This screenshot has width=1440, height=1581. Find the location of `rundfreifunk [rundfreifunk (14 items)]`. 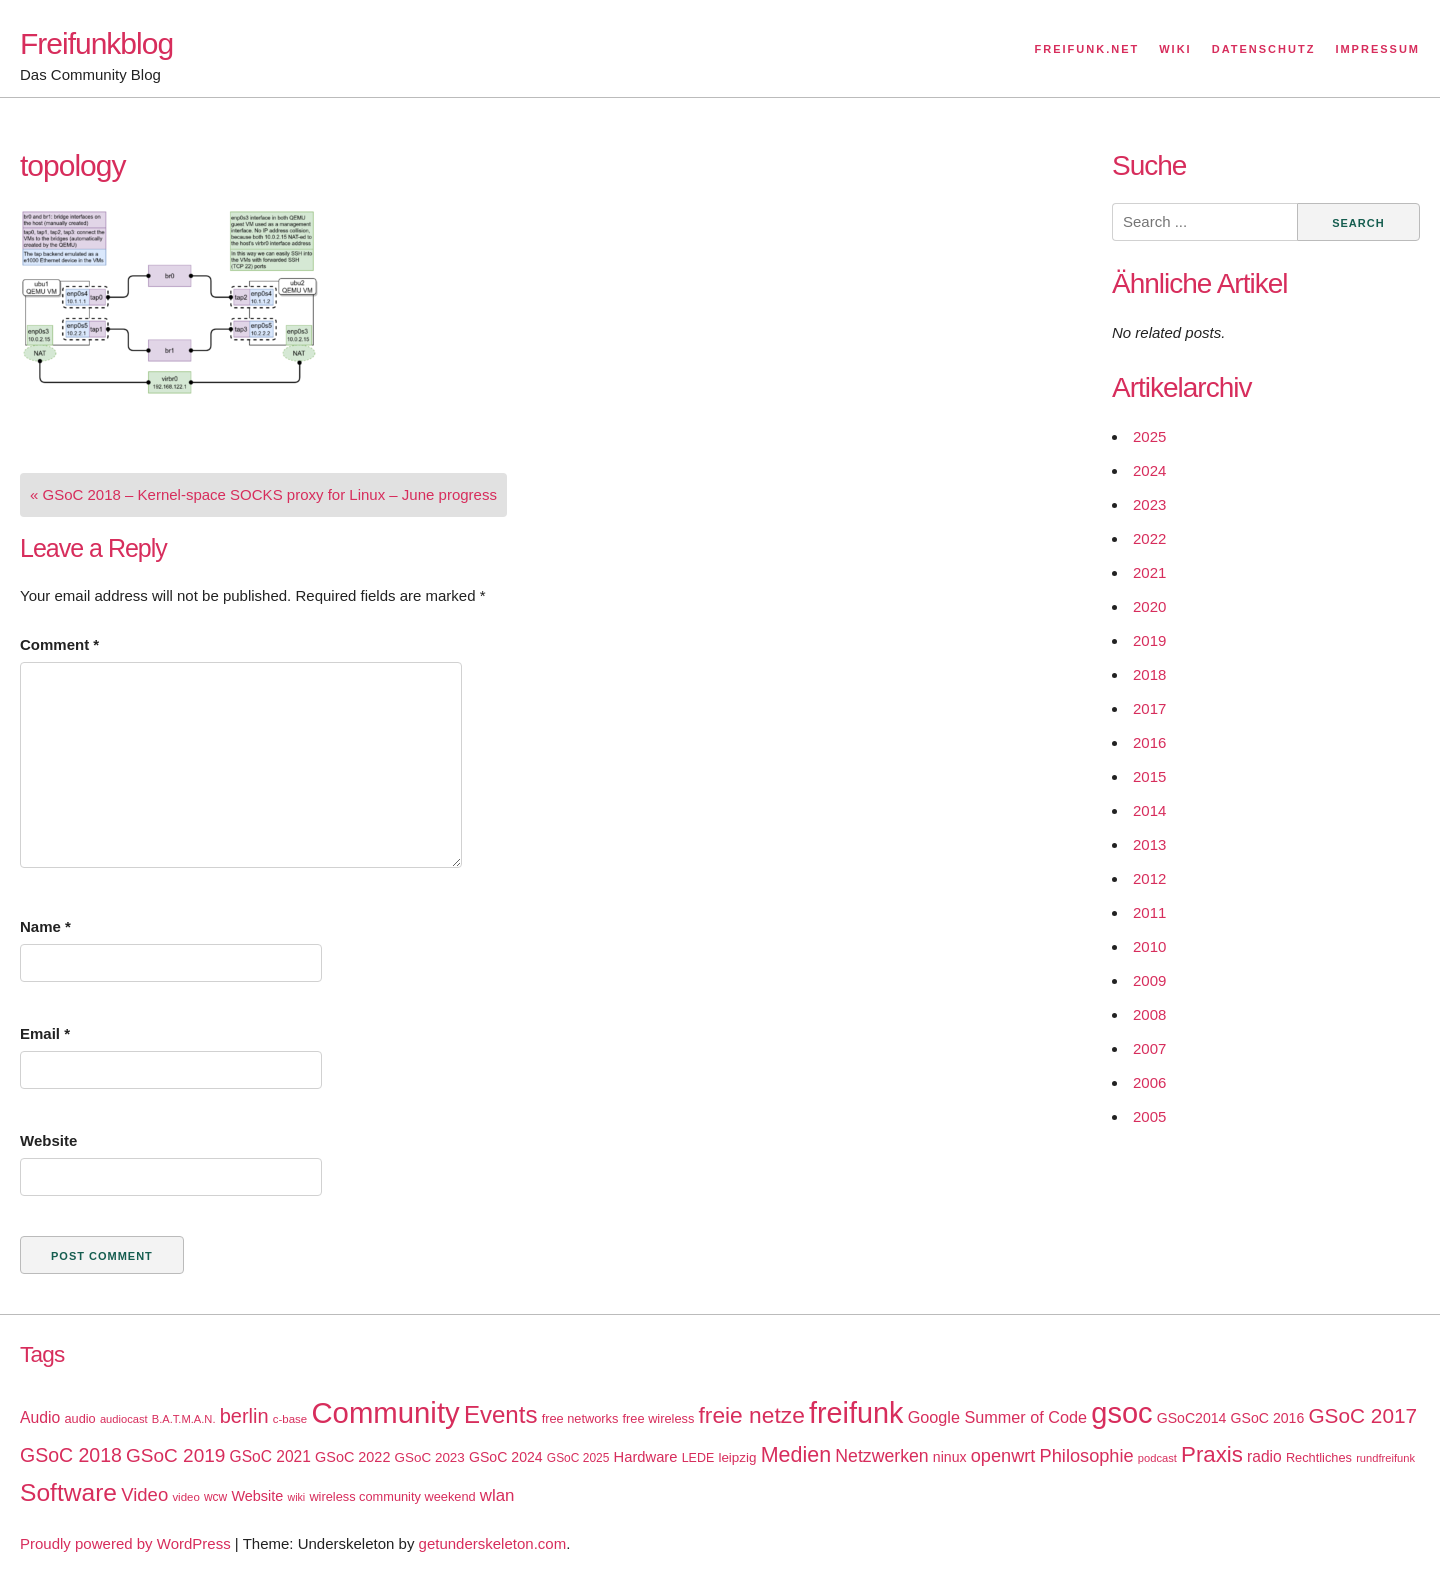

rundfreifunk [rundfreifunk (14 items)] is located at coordinates (1385, 1458).